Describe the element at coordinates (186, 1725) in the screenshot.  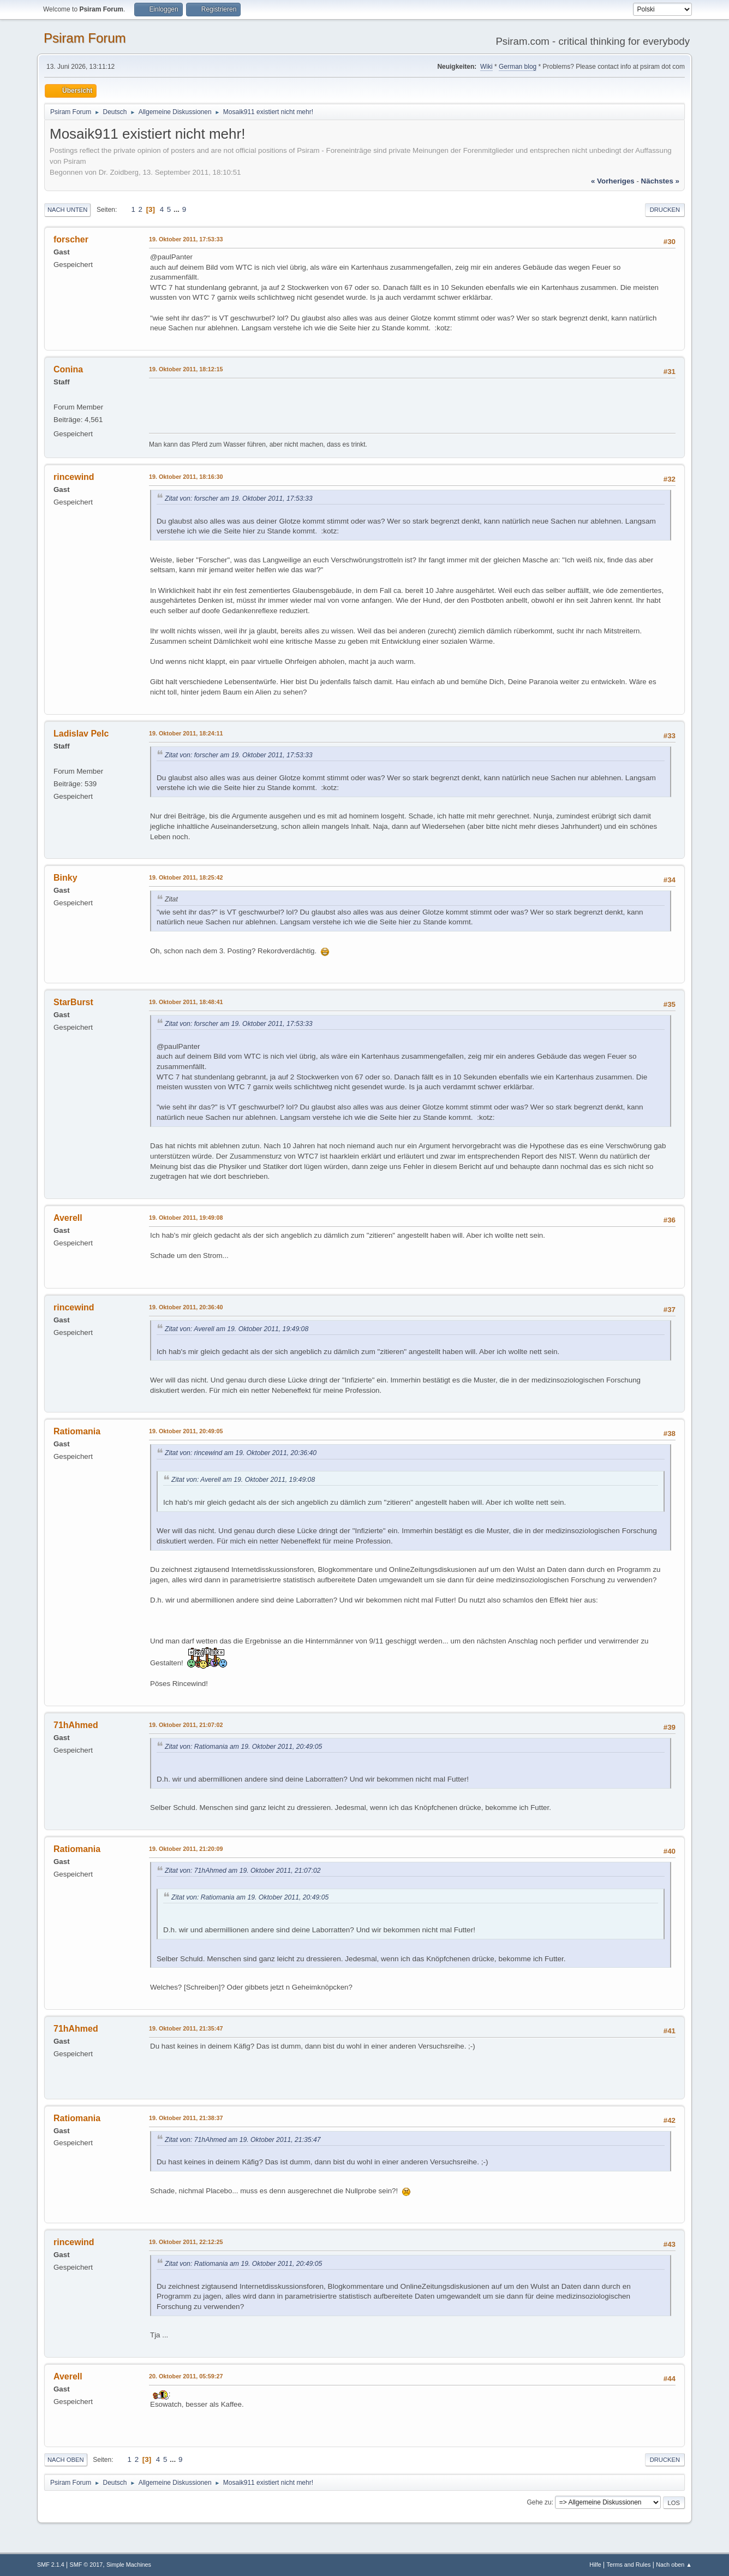
I see `19. Oktober 2011, 21:07:02` at that location.